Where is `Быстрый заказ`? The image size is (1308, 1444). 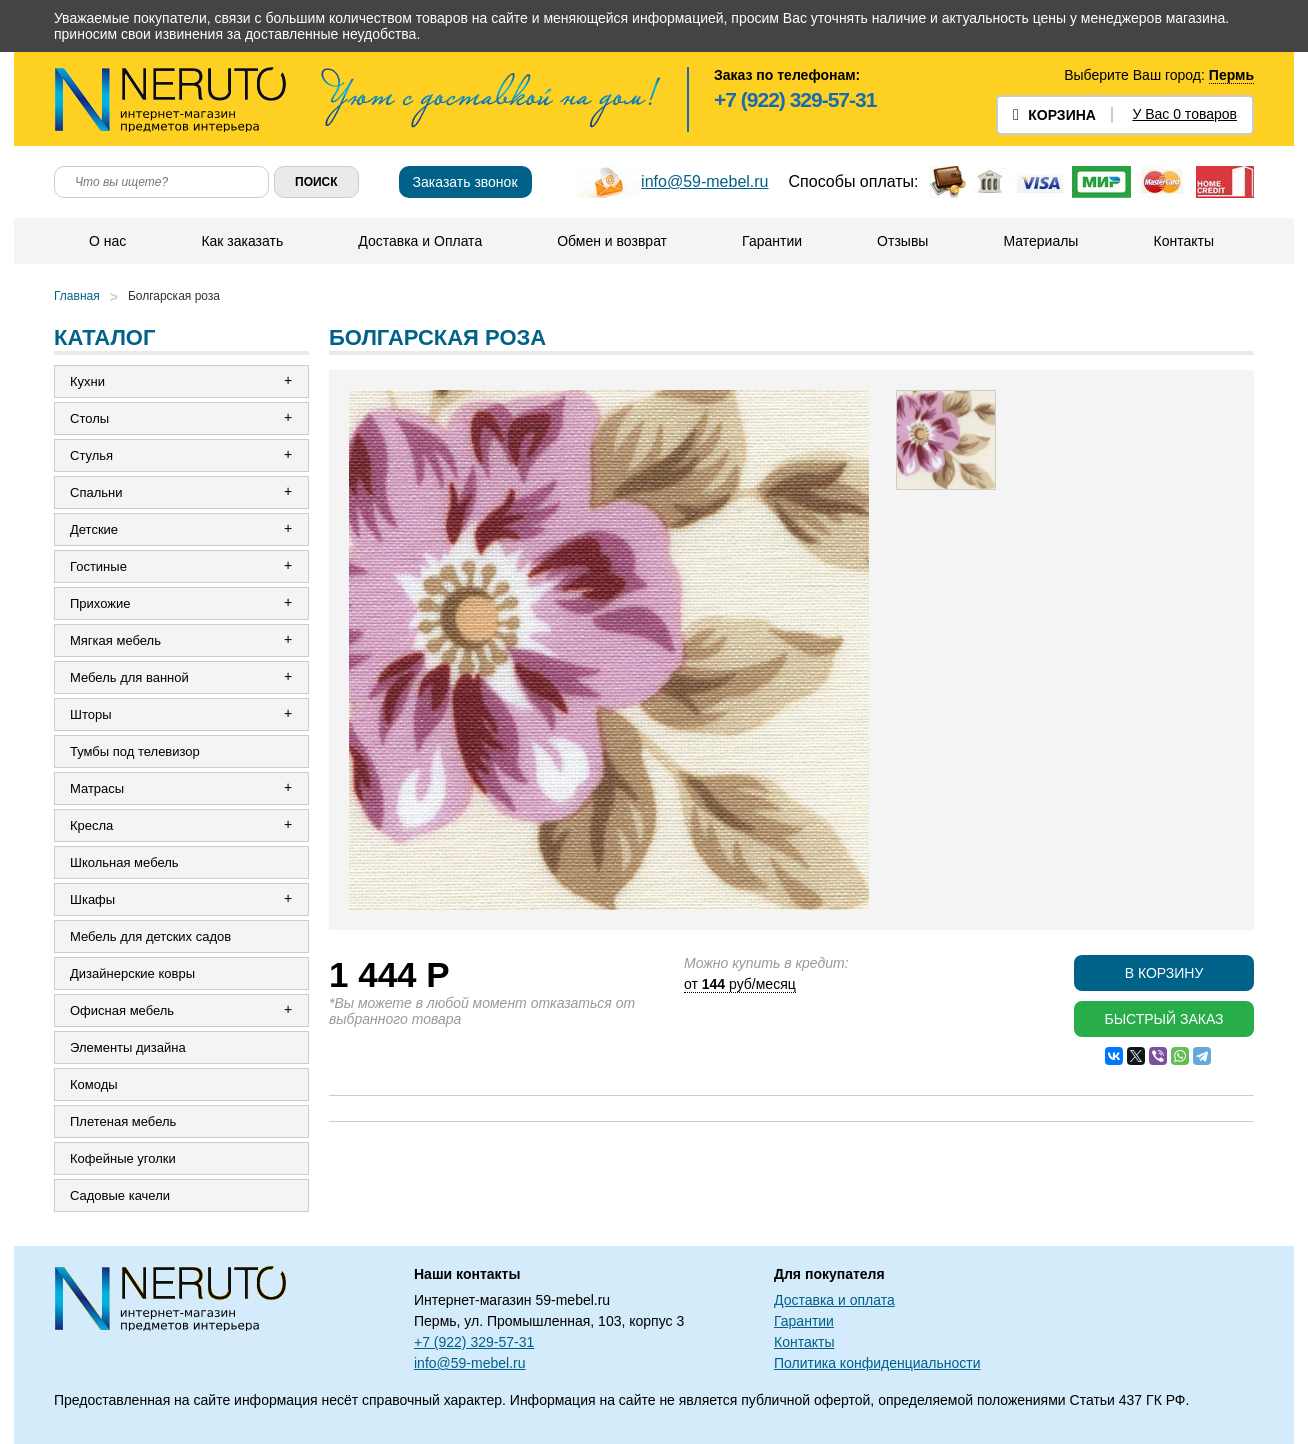 Быстрый заказ is located at coordinates (1163, 1019).